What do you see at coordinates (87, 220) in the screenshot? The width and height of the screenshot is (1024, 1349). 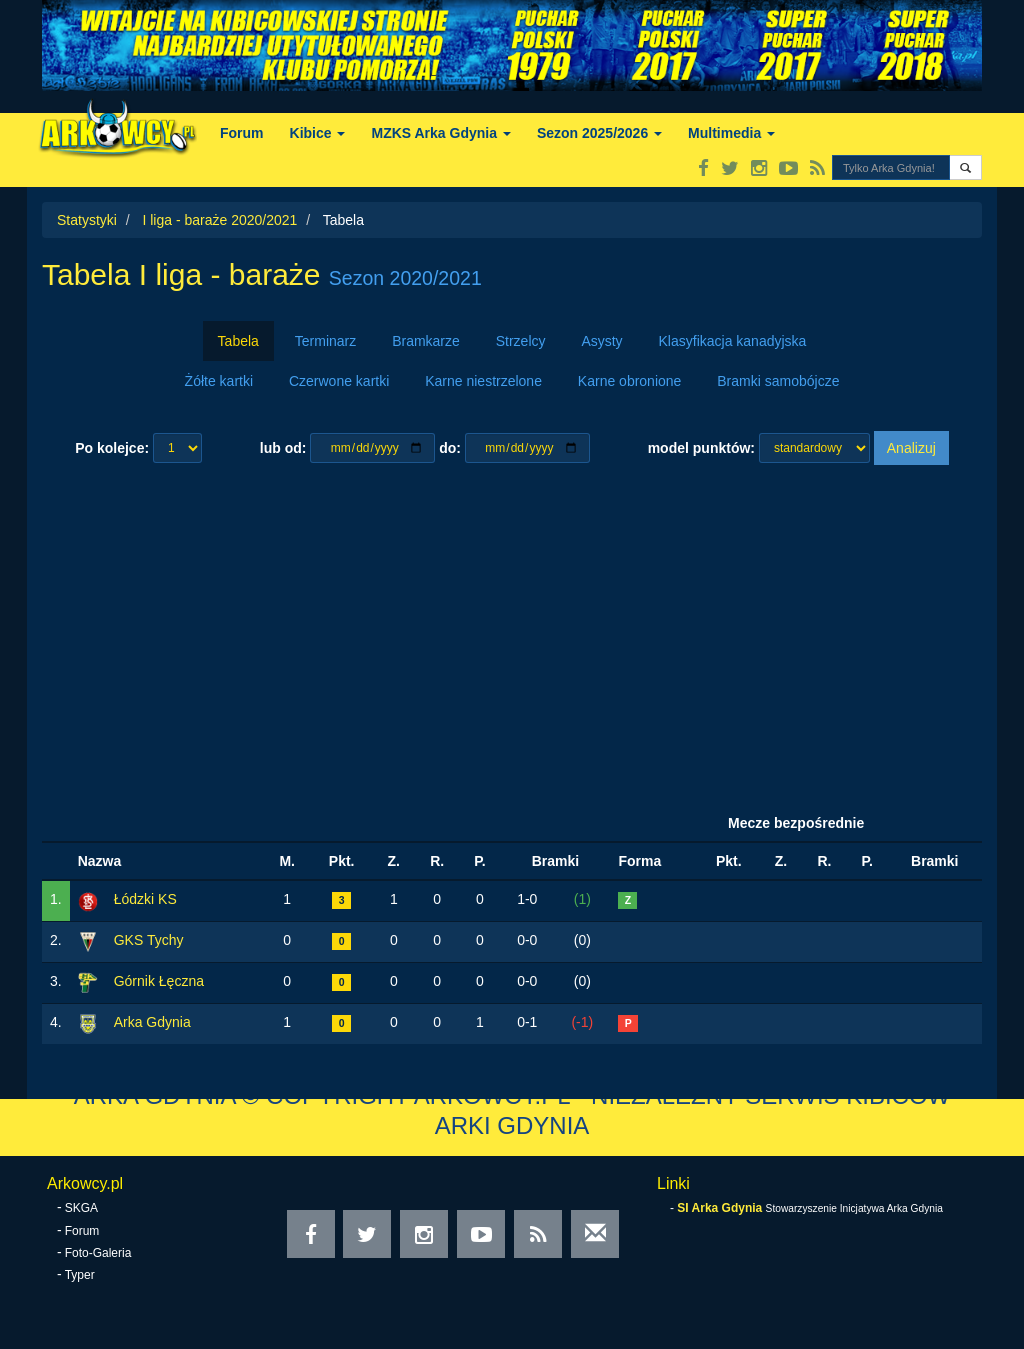 I see `Statystyki` at bounding box center [87, 220].